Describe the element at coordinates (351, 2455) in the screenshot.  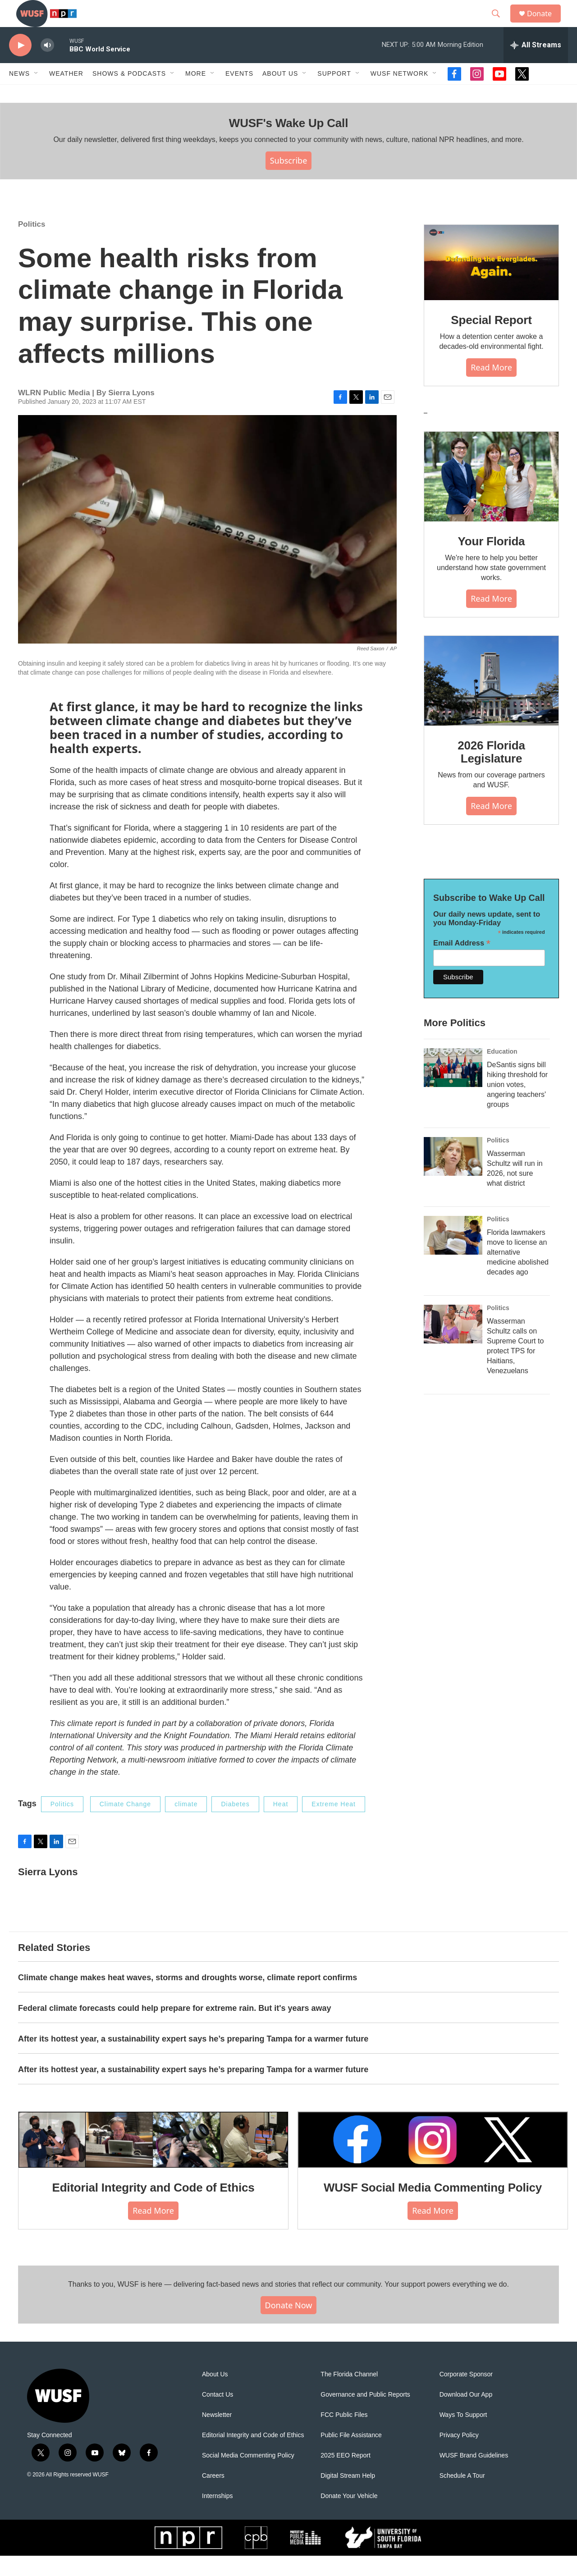
I see `Public File Assistance` at that location.